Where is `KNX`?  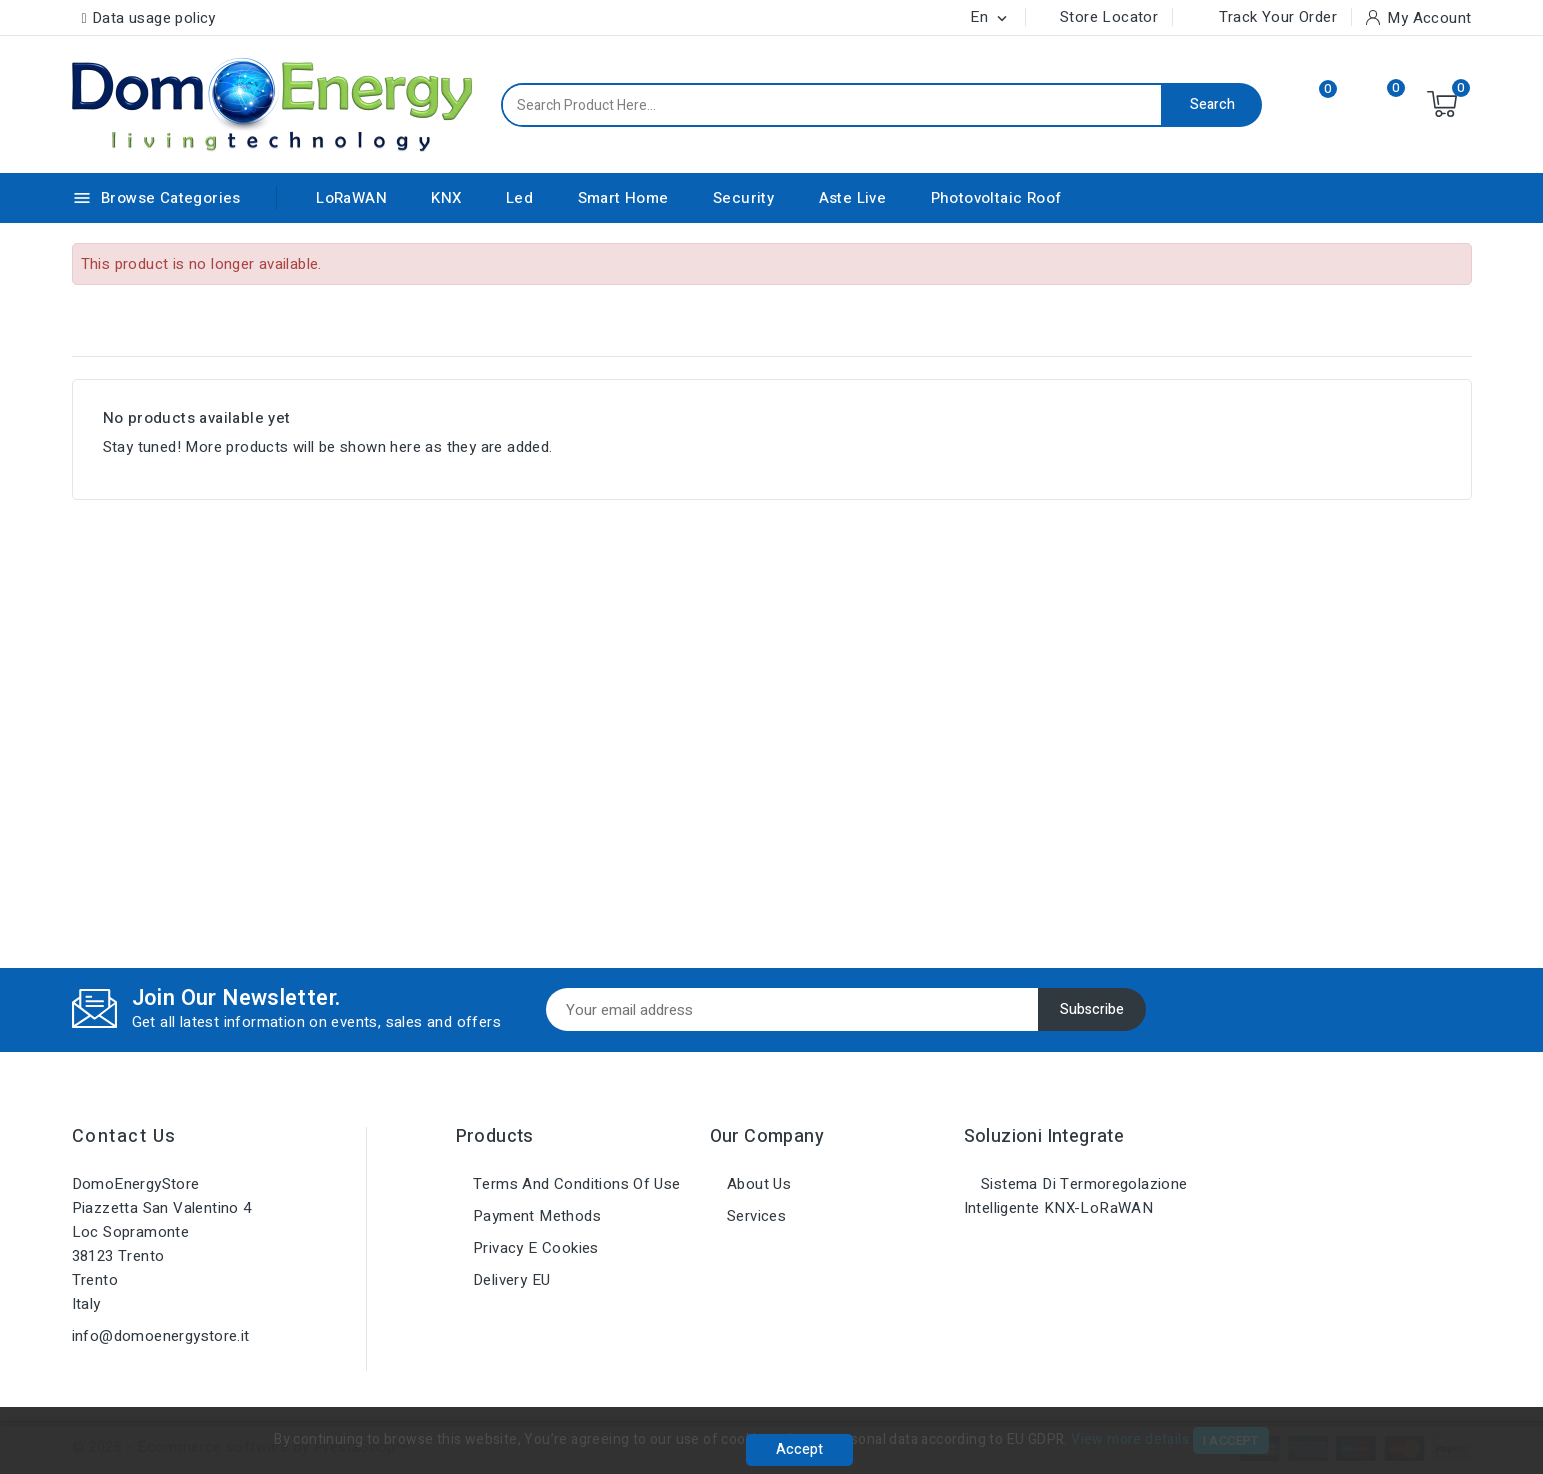 KNX is located at coordinates (446, 198).